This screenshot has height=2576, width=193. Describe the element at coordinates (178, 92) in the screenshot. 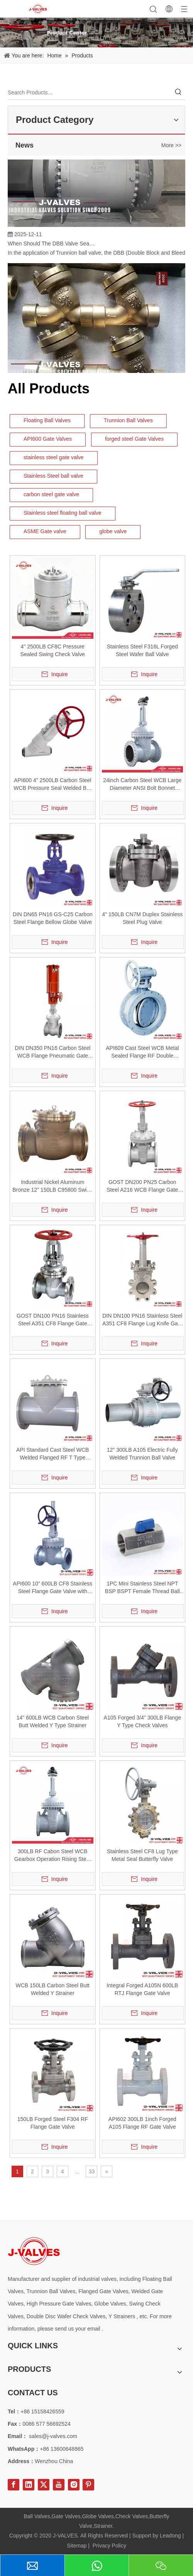

I see `[Hot Keywords:]` at that location.